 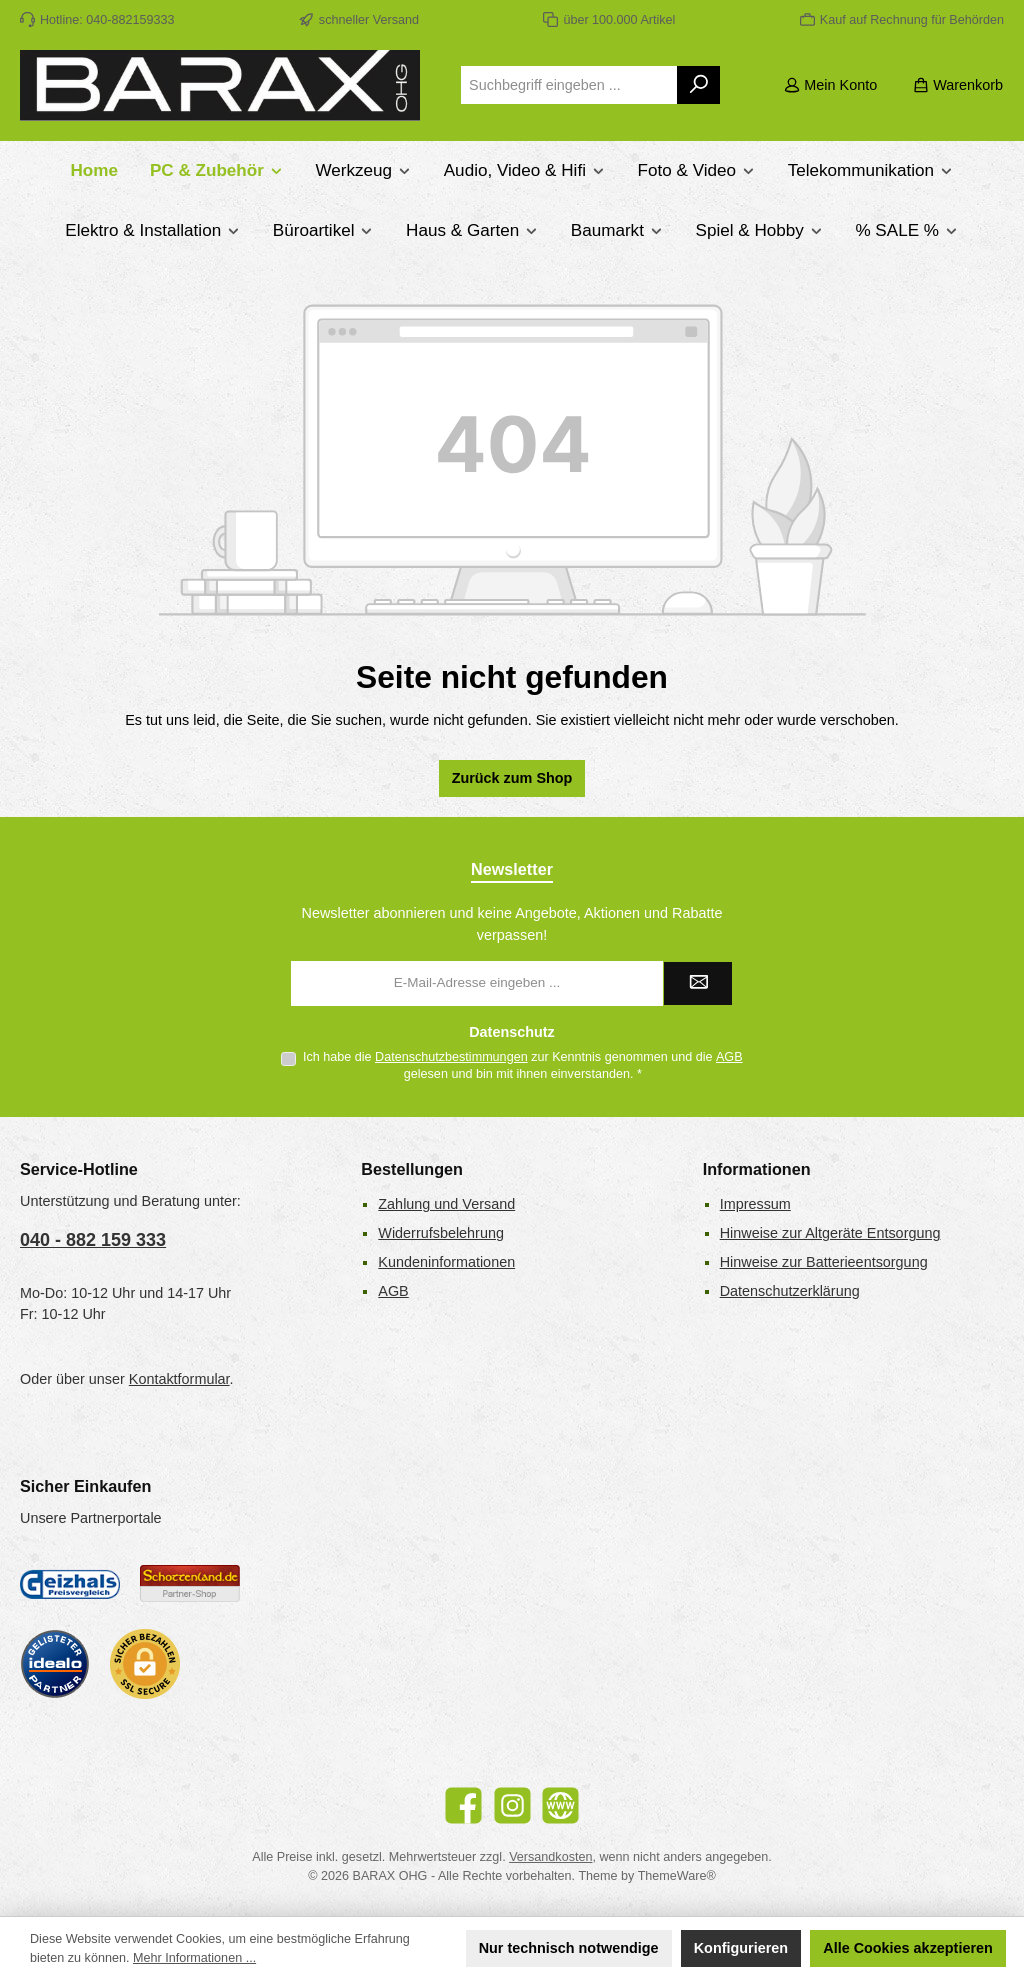 What do you see at coordinates (830, 1233) in the screenshot?
I see `Hinweise zur Altgeräte Entsorgung` at bounding box center [830, 1233].